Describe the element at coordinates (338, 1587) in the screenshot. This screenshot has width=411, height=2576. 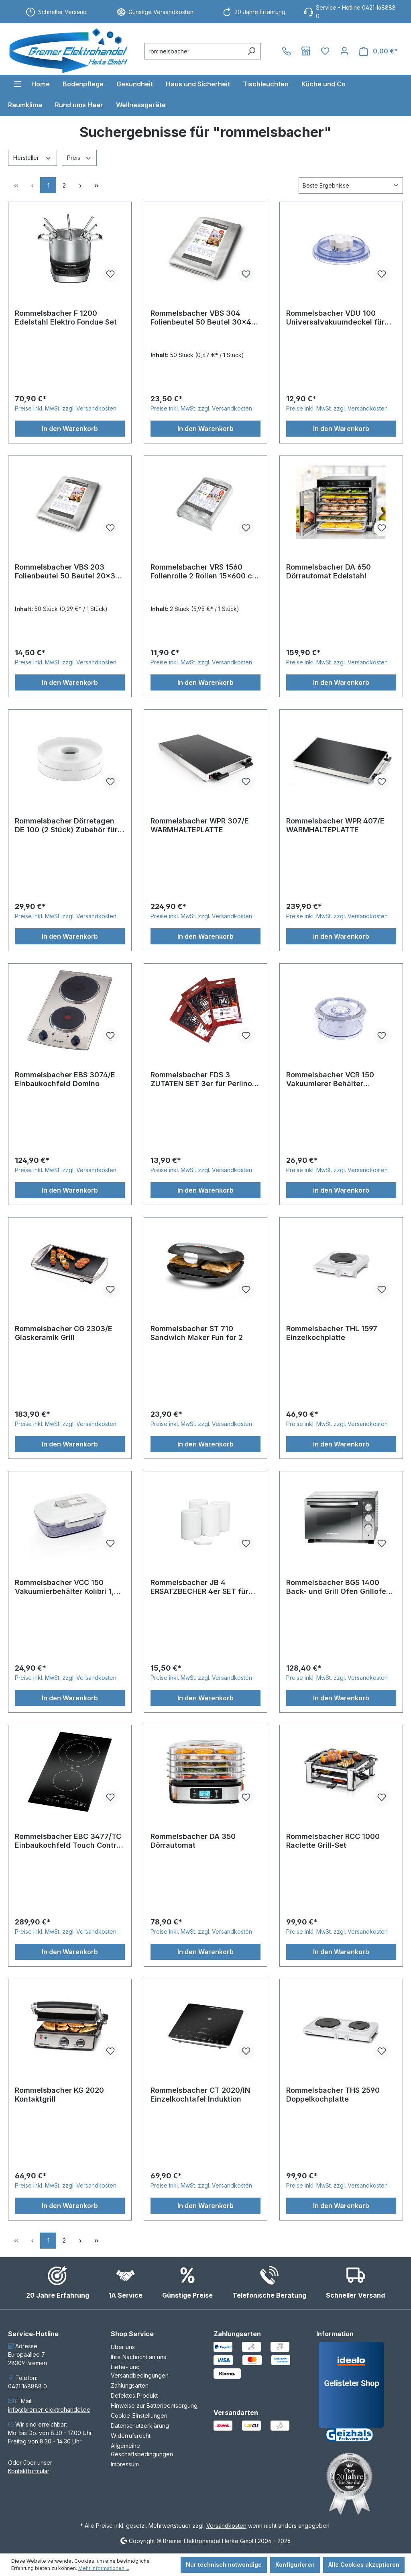
I see `Rommelsbacher BGS 1400 Back- und Grill Ofen Grillofen Backofen` at that location.